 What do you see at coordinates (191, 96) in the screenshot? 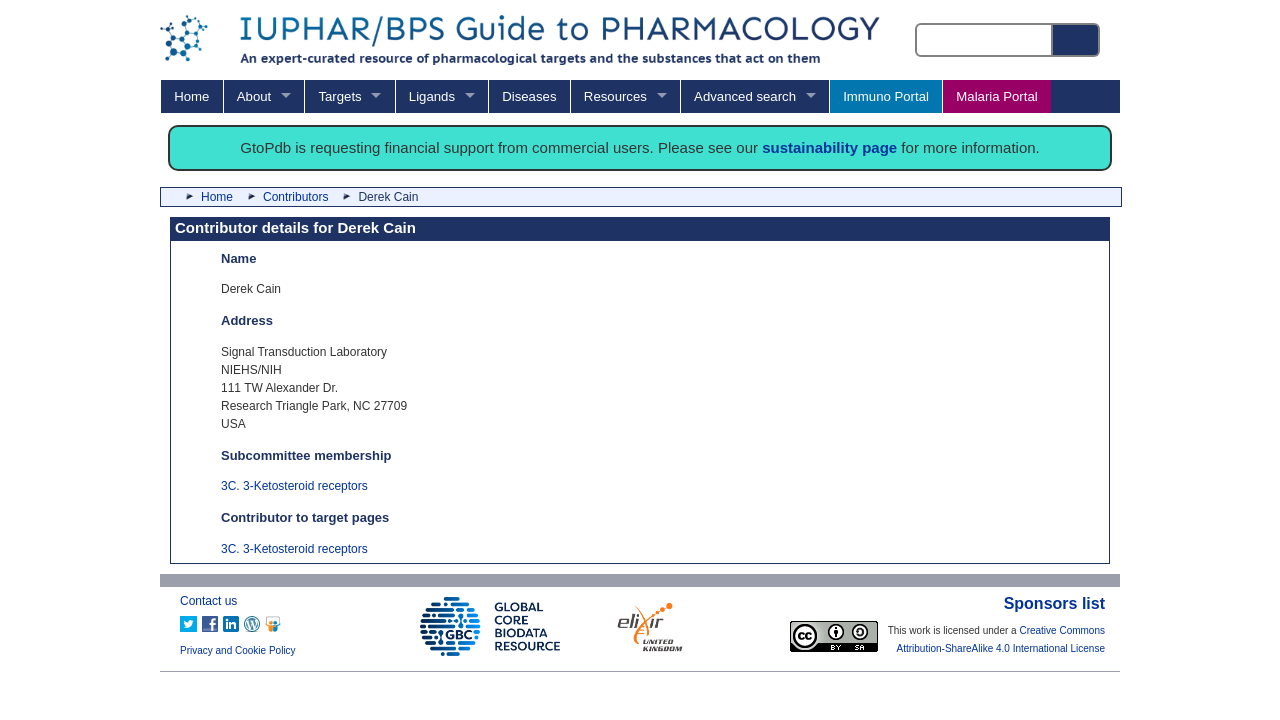
I see `Home` at bounding box center [191, 96].